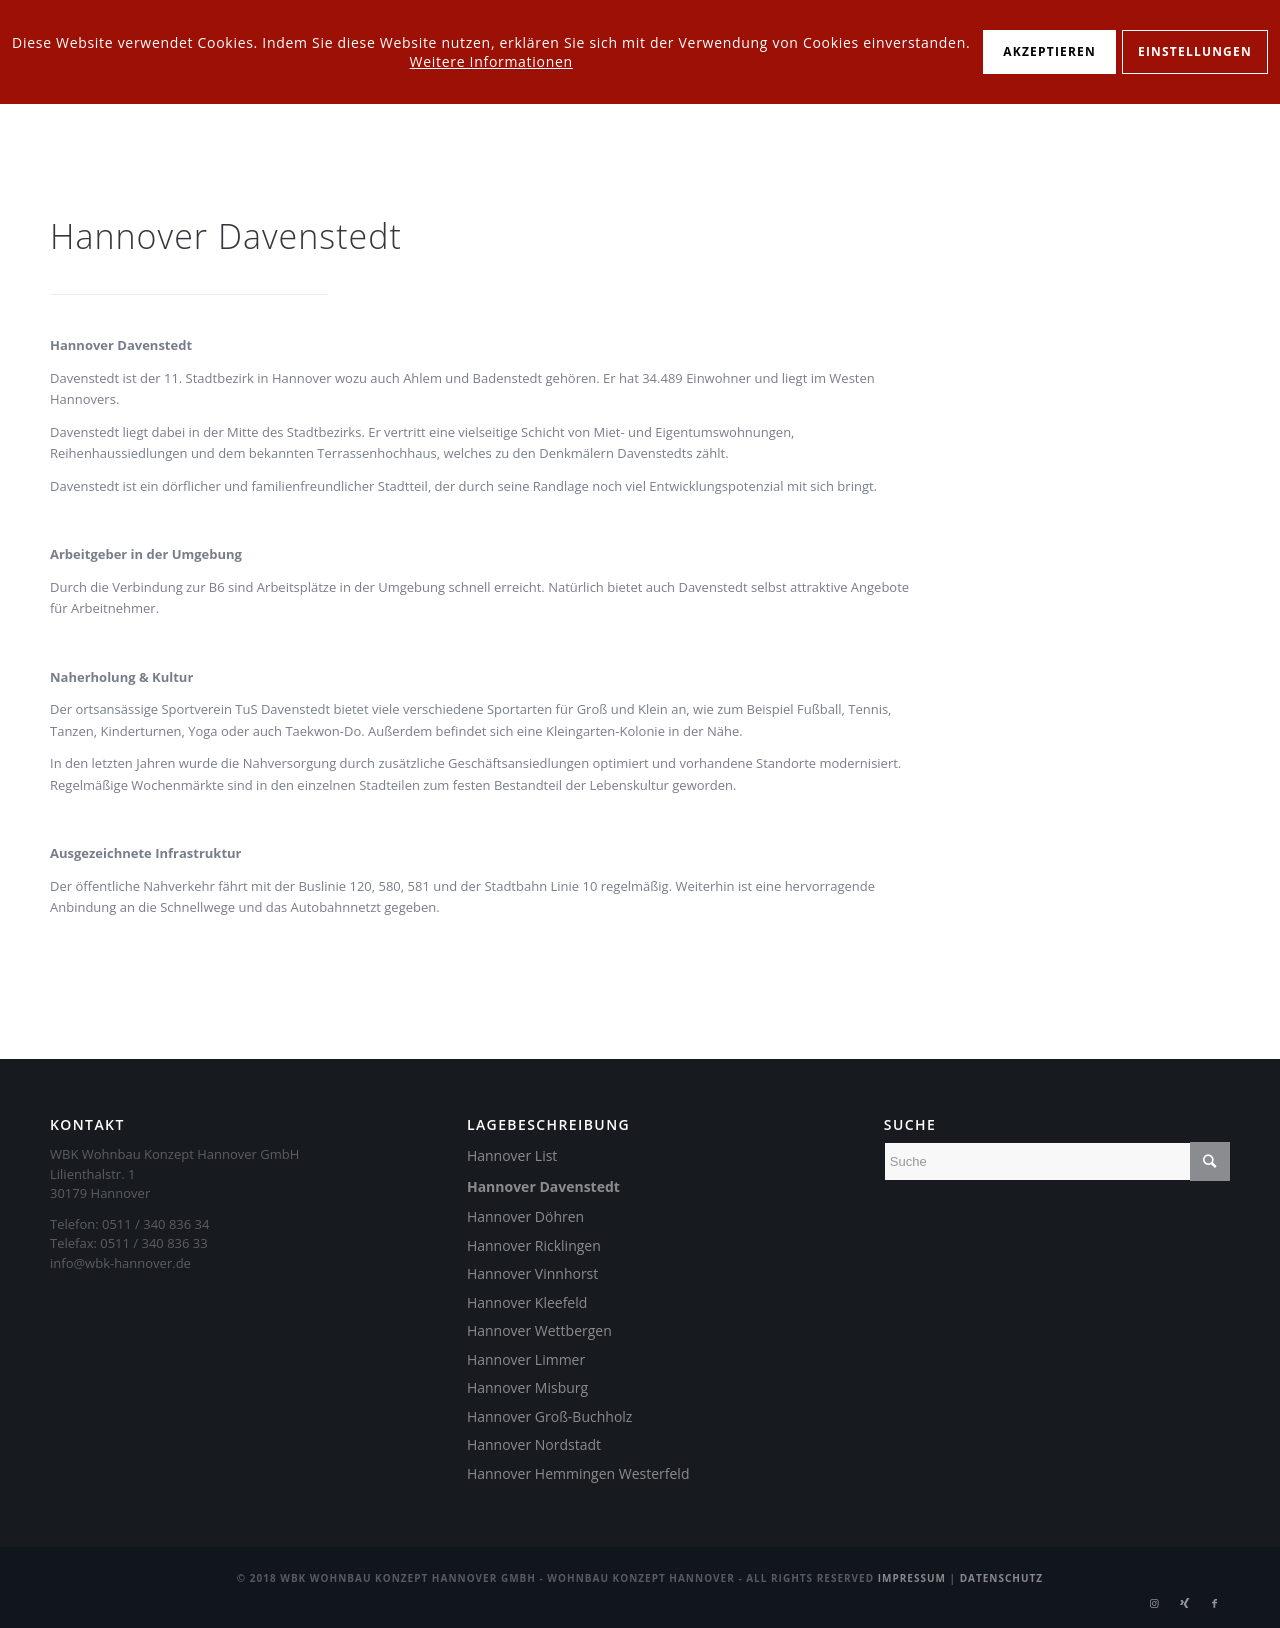 Image resolution: width=1280 pixels, height=1628 pixels. Describe the element at coordinates (525, 1216) in the screenshot. I see `Hannover Döhren` at that location.